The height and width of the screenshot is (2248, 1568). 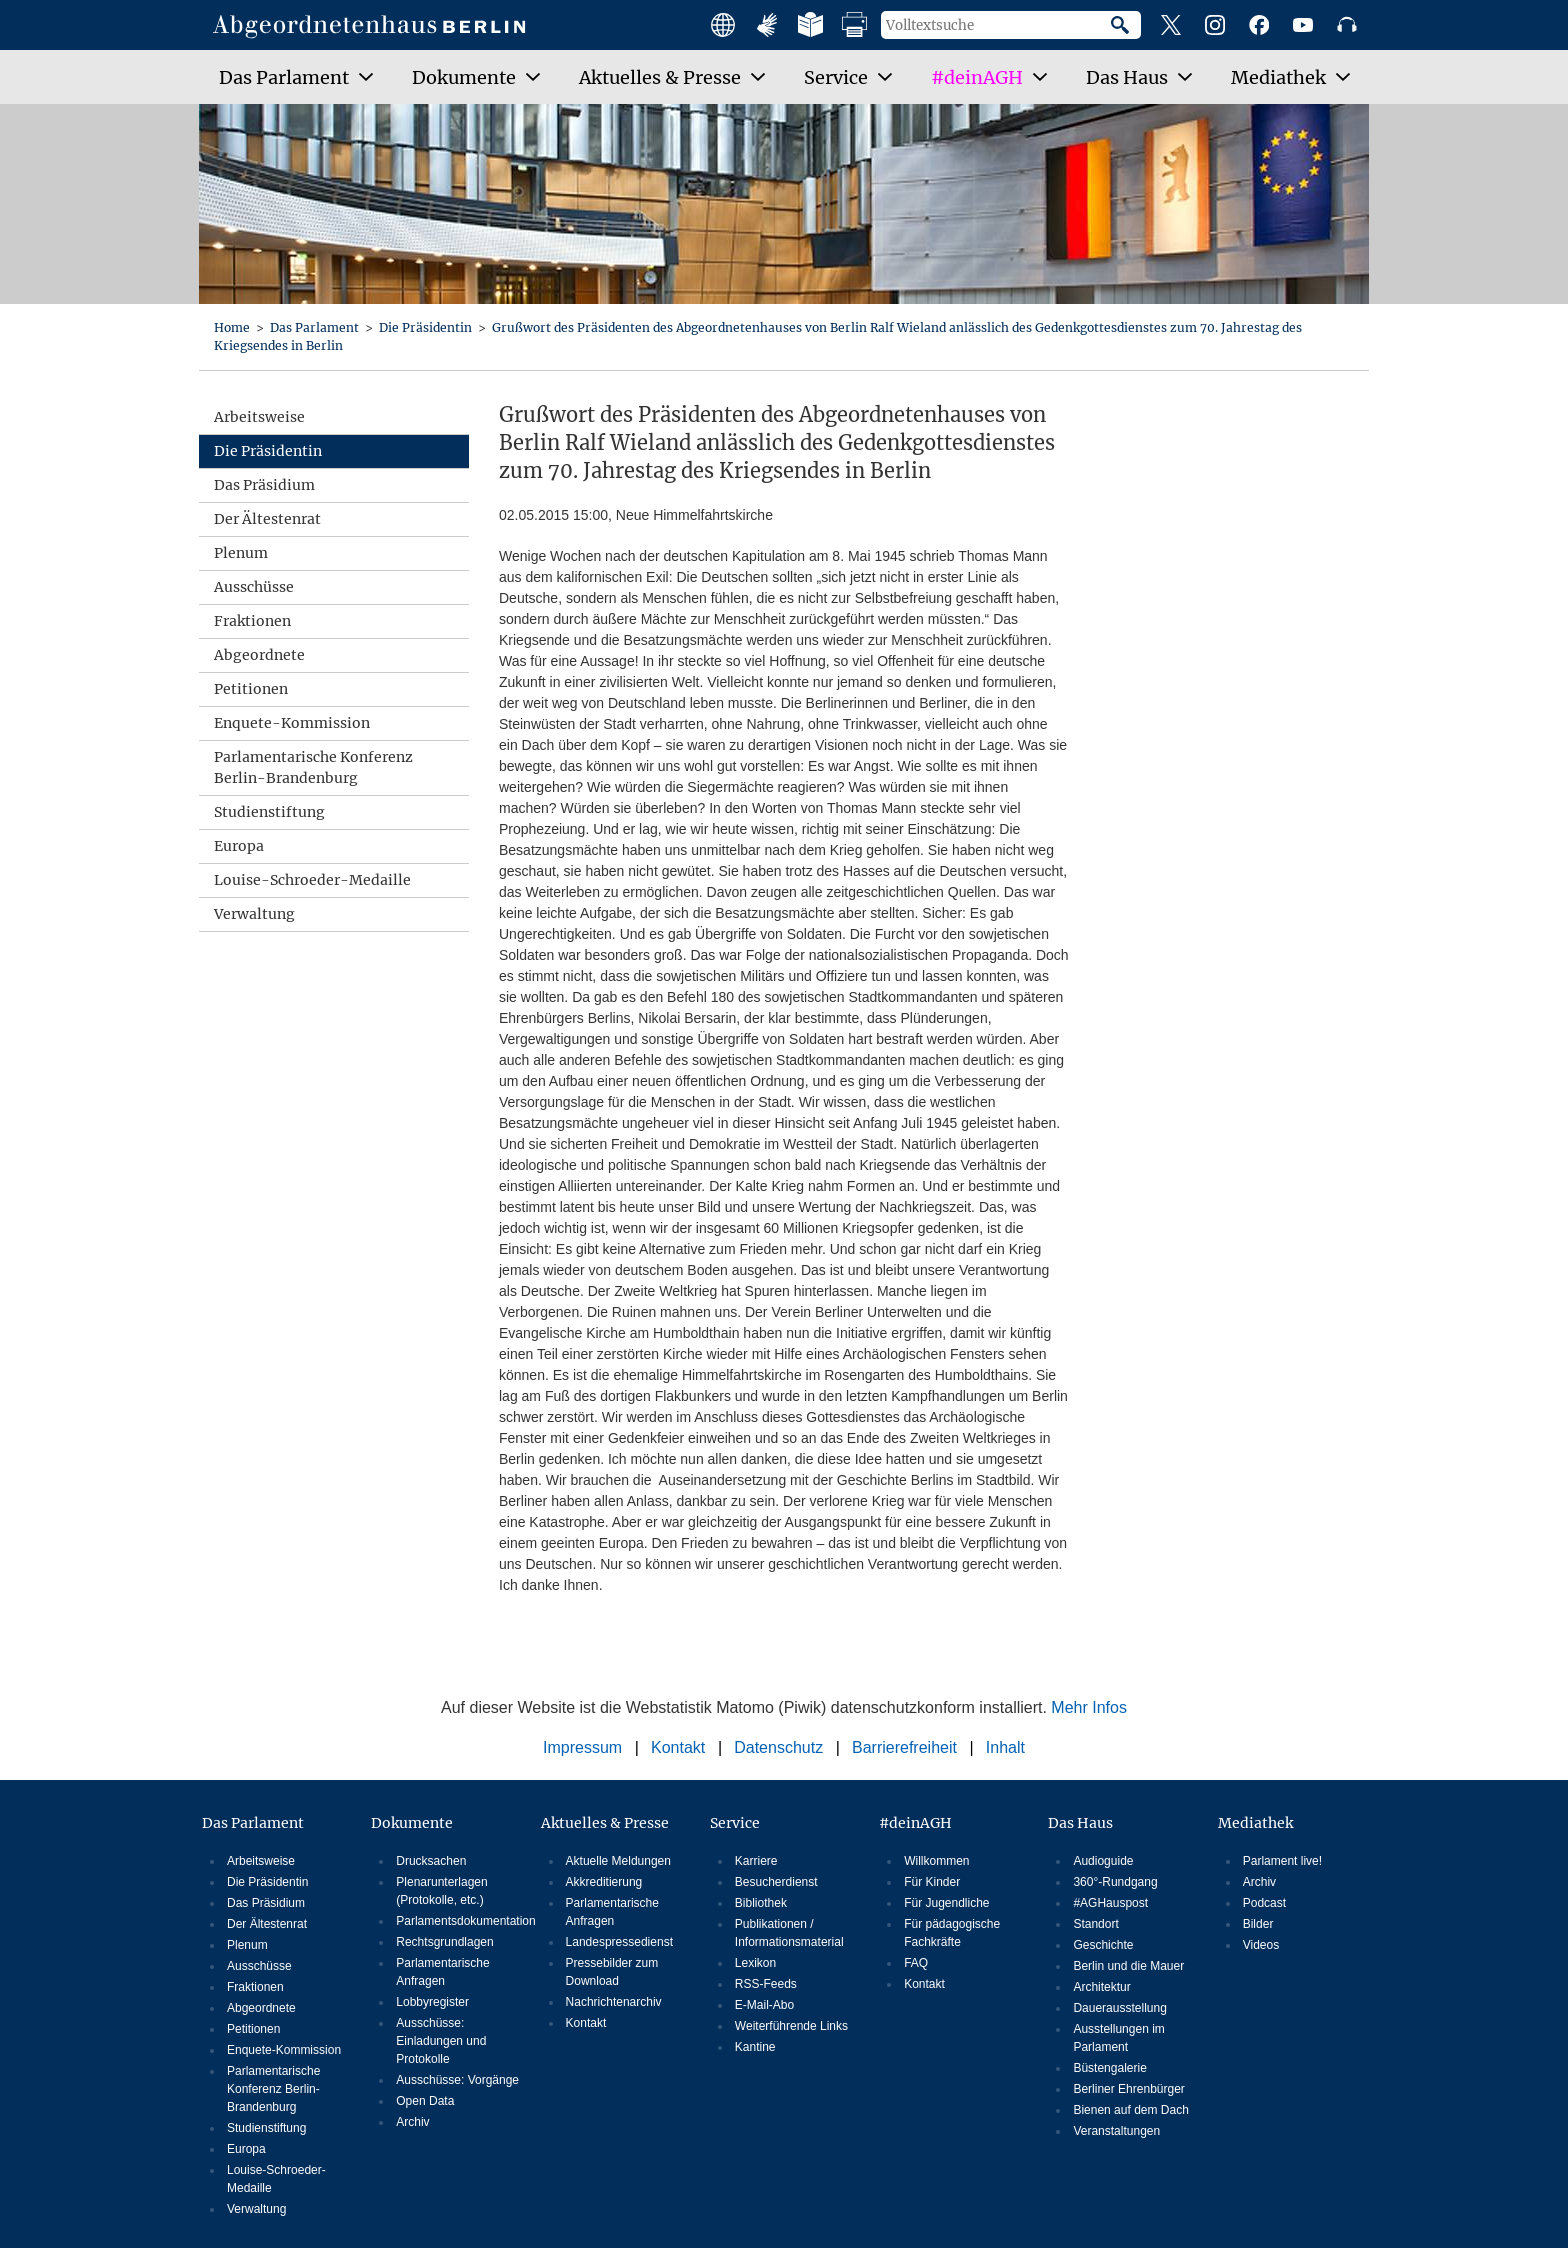 I want to click on Studienstiftung, so click(x=269, y=812).